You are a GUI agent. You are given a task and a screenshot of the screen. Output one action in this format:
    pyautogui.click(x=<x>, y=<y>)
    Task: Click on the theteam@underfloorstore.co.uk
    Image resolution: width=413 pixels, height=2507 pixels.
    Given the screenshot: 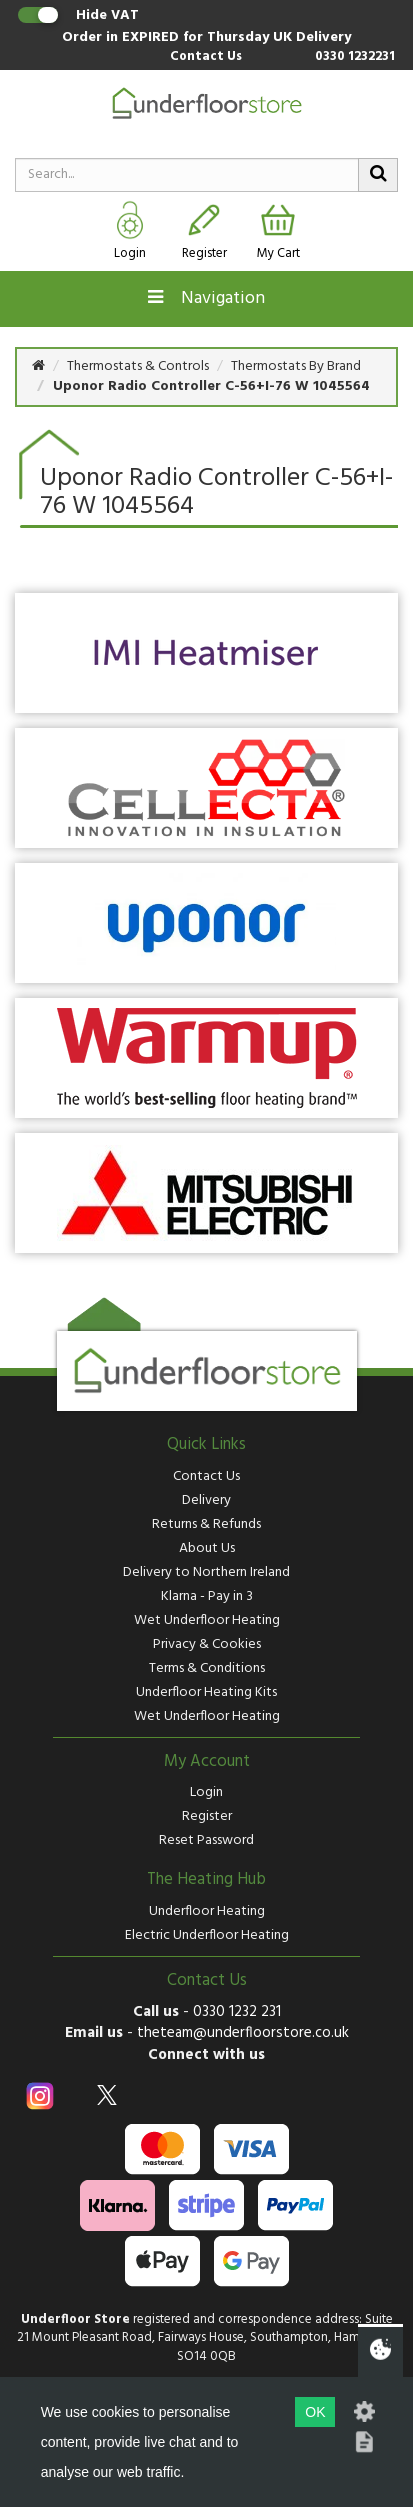 What is the action you would take?
    pyautogui.click(x=243, y=2033)
    